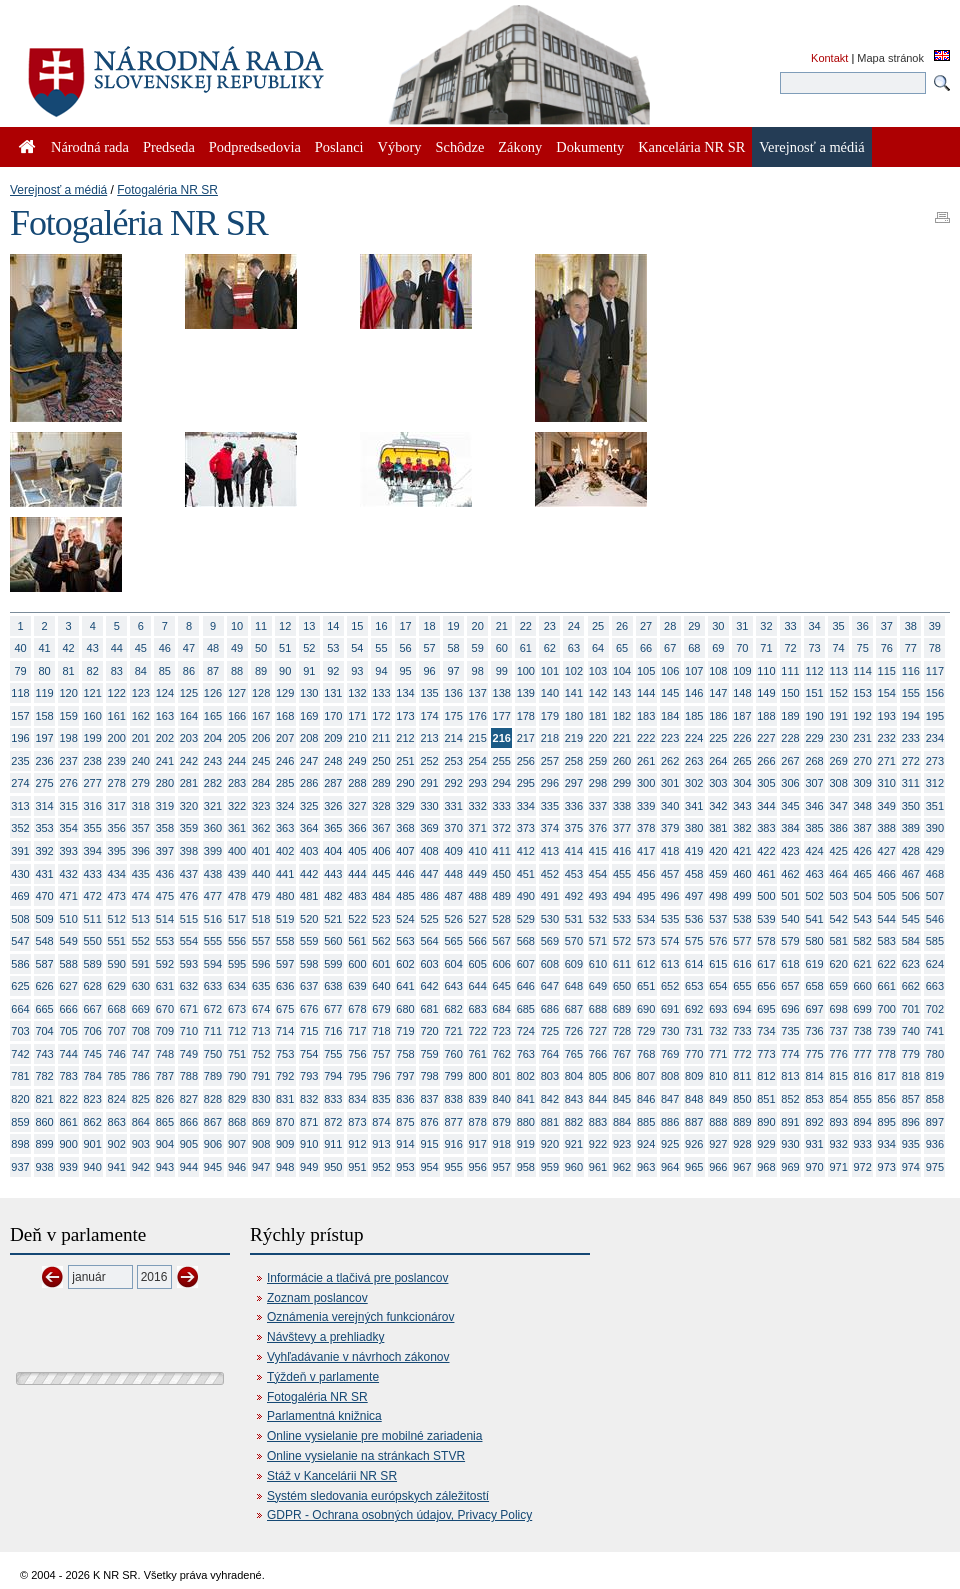  What do you see at coordinates (237, 828) in the screenshot?
I see `361` at bounding box center [237, 828].